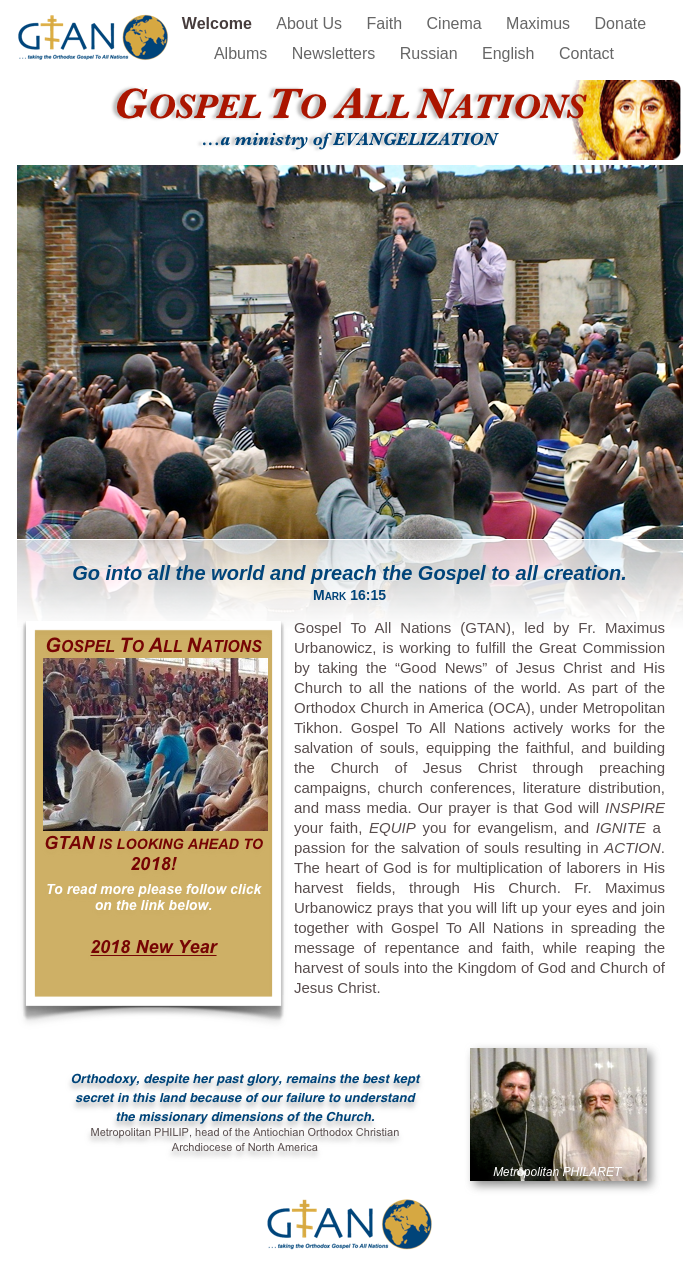 The image size is (700, 1275). Describe the element at coordinates (586, 53) in the screenshot. I see `Contact` at that location.